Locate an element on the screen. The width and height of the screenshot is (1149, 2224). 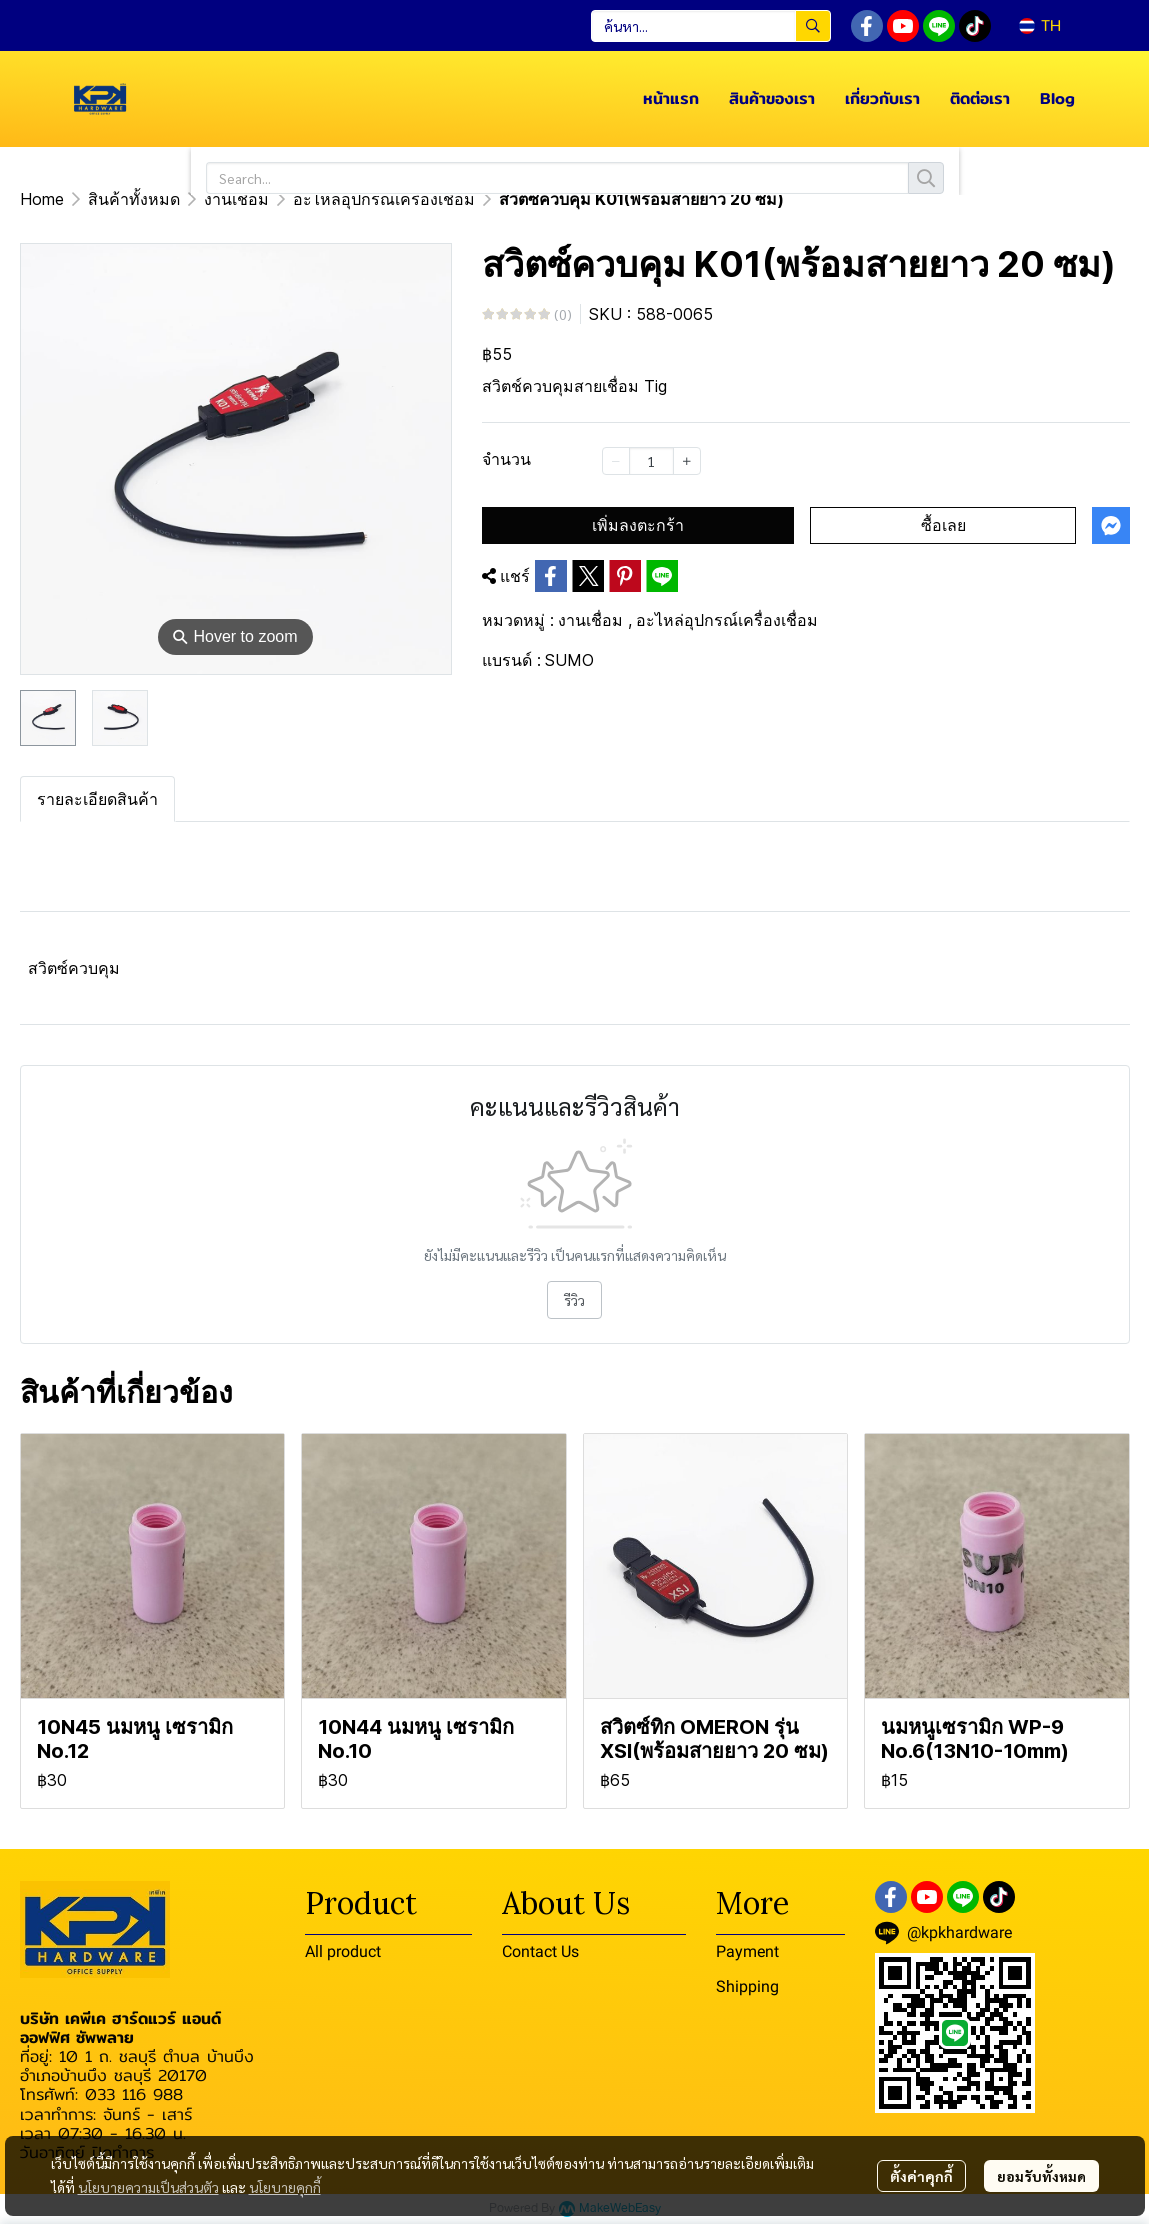
Contact Us is located at coordinates (540, 1951).